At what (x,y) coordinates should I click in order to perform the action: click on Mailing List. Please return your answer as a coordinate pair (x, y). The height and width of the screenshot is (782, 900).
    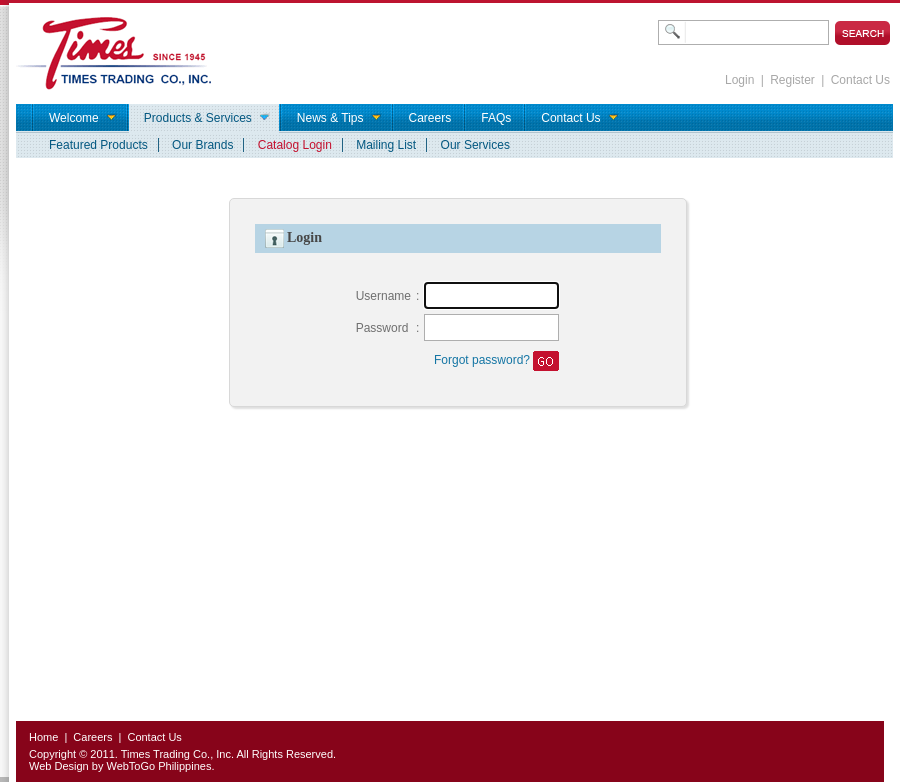
    Looking at the image, I should click on (386, 145).